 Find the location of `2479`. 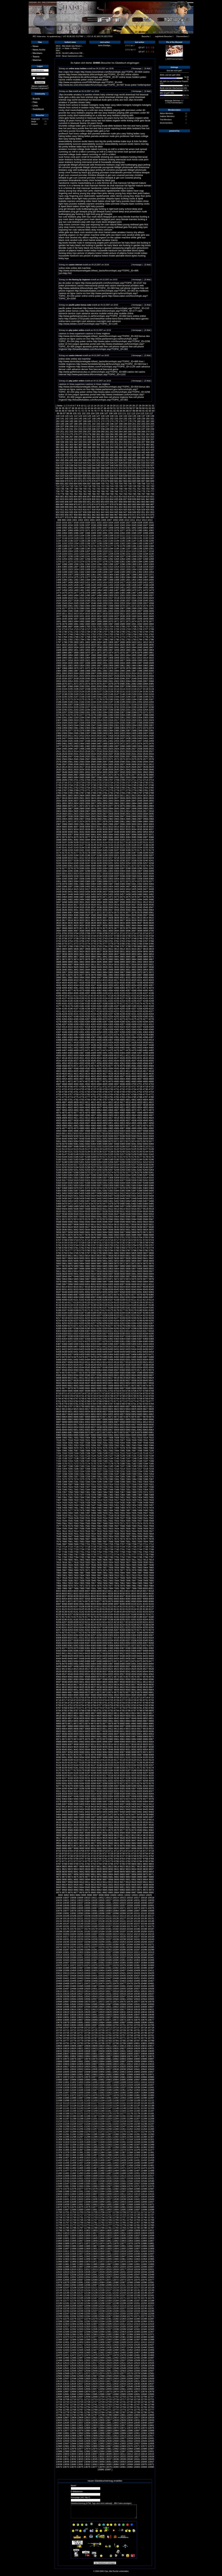

2479 is located at coordinates (70, 746).